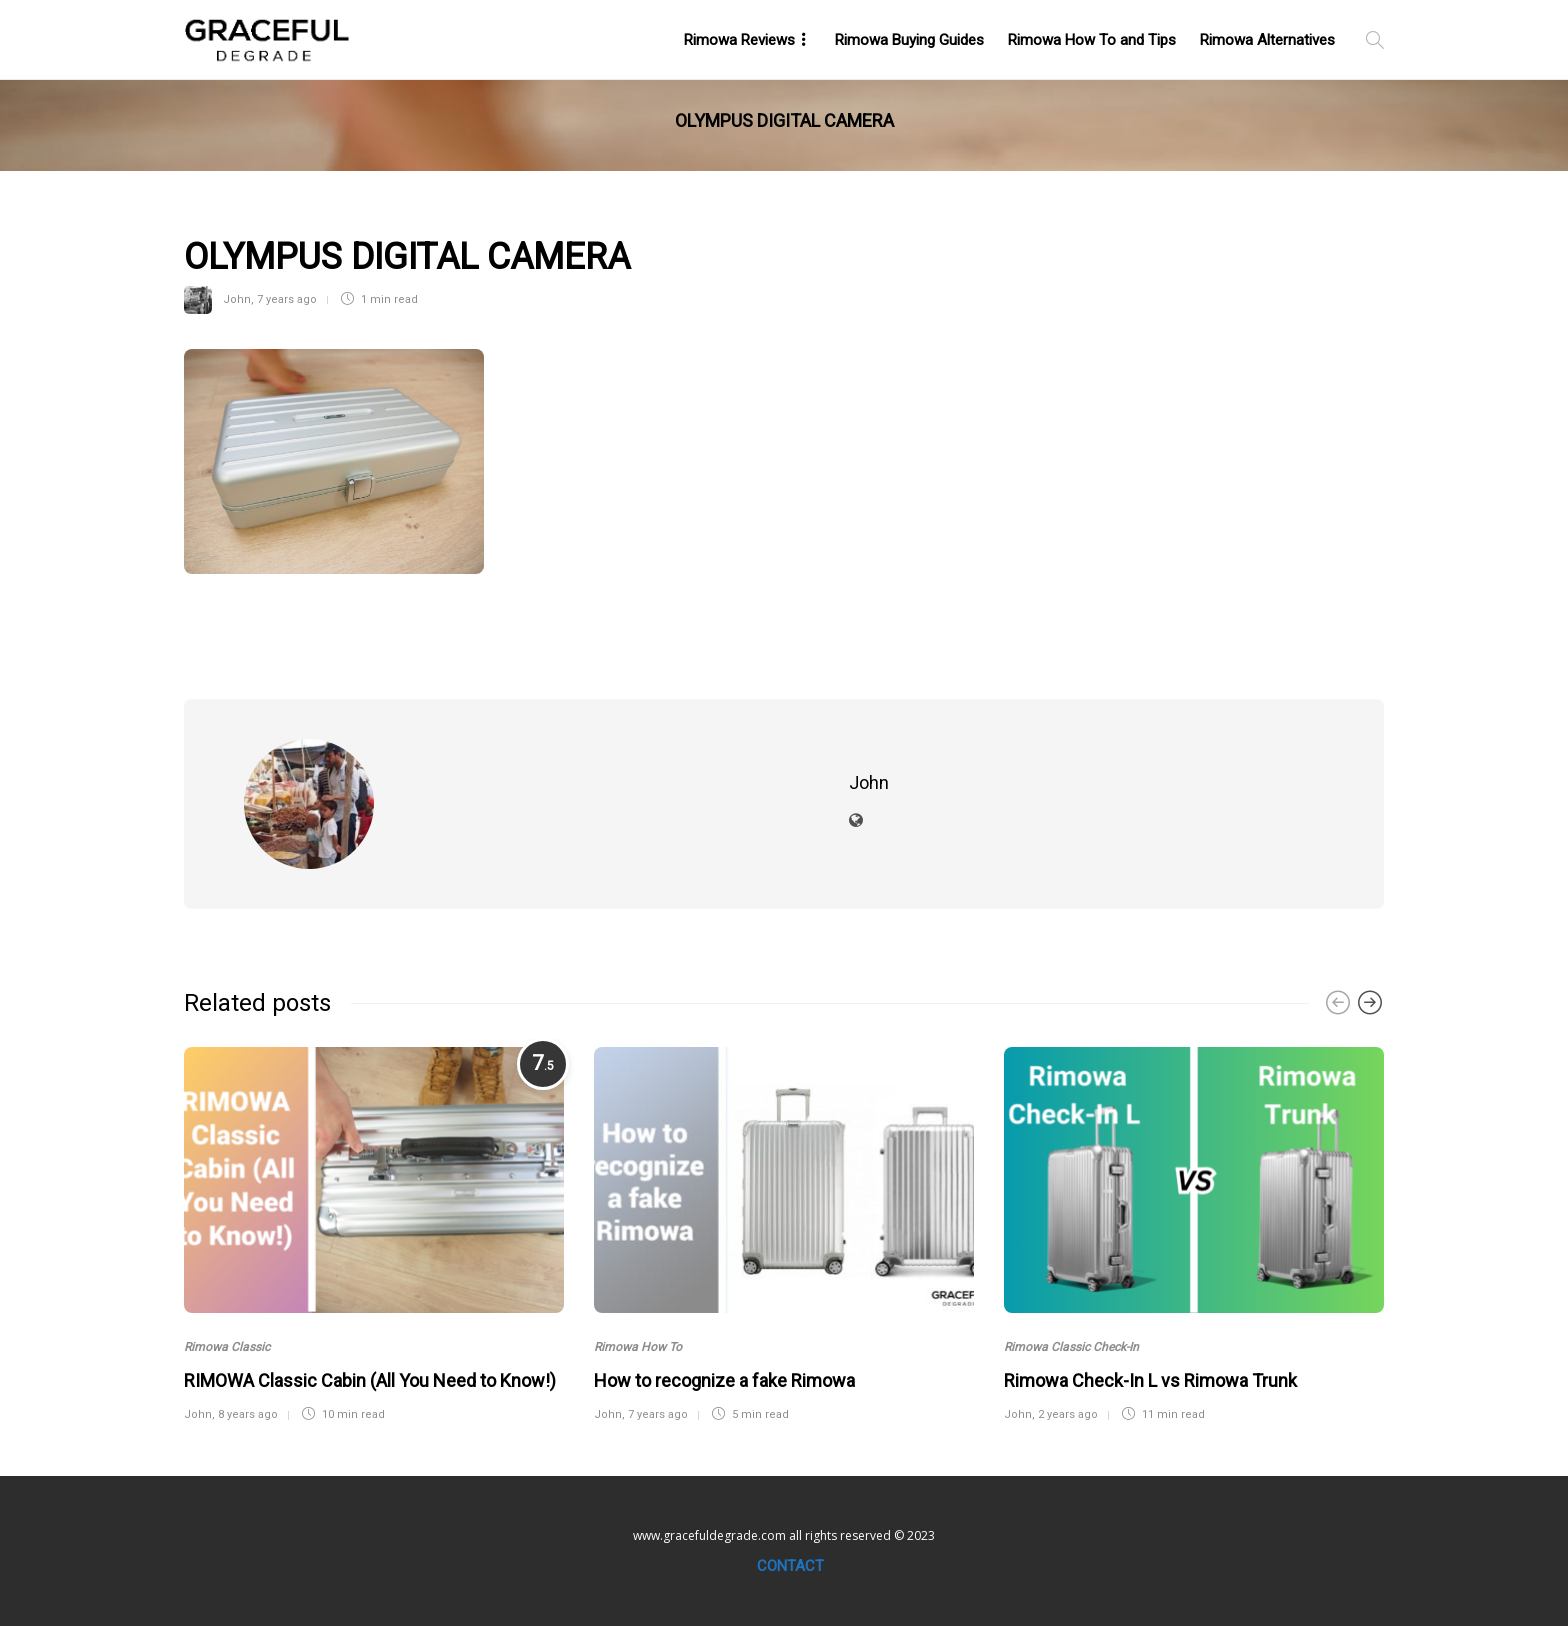 Image resolution: width=1568 pixels, height=1626 pixels. What do you see at coordinates (1092, 40) in the screenshot?
I see `Rimowa How To and Tips` at bounding box center [1092, 40].